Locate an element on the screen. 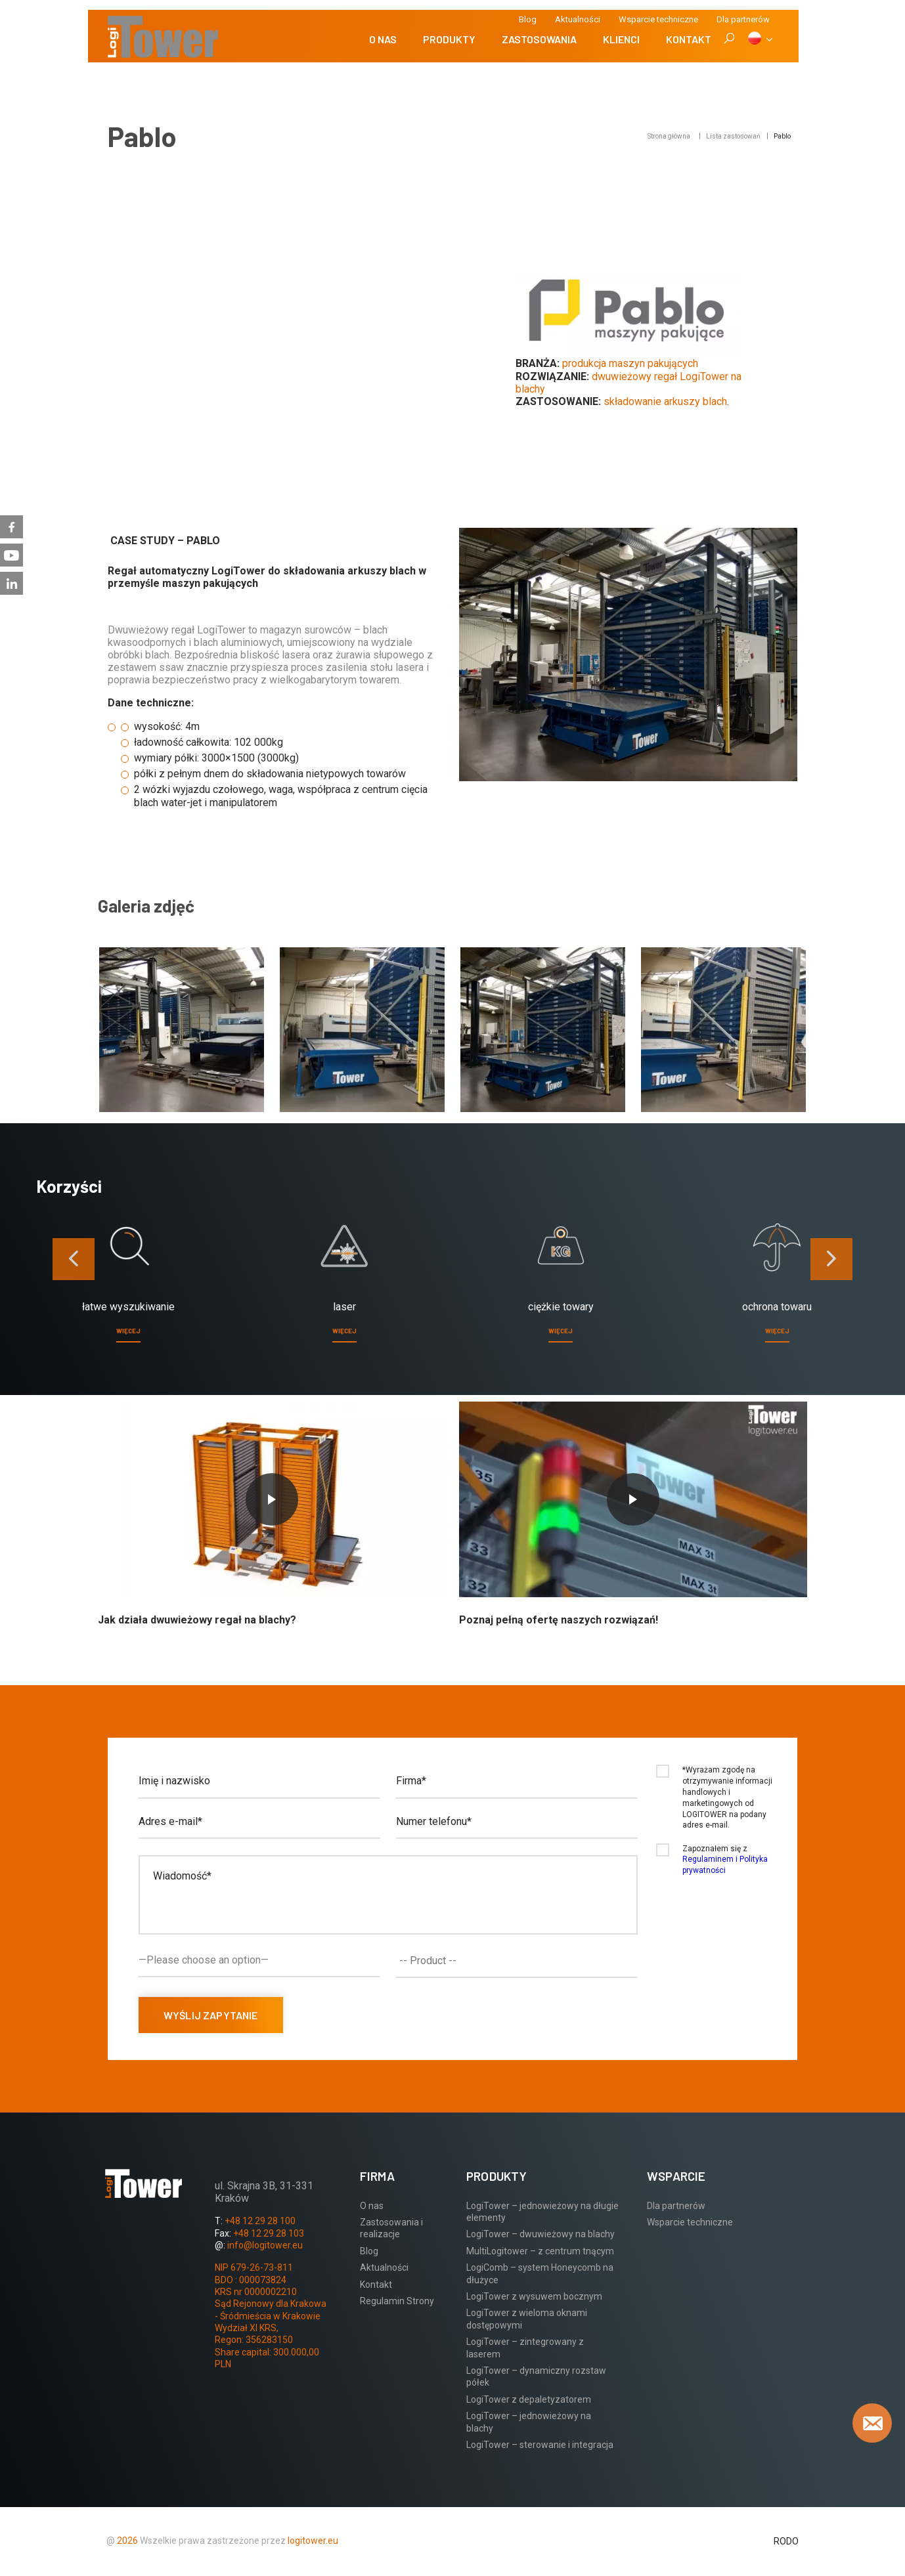  [presentation] is located at coordinates (74, 1259).